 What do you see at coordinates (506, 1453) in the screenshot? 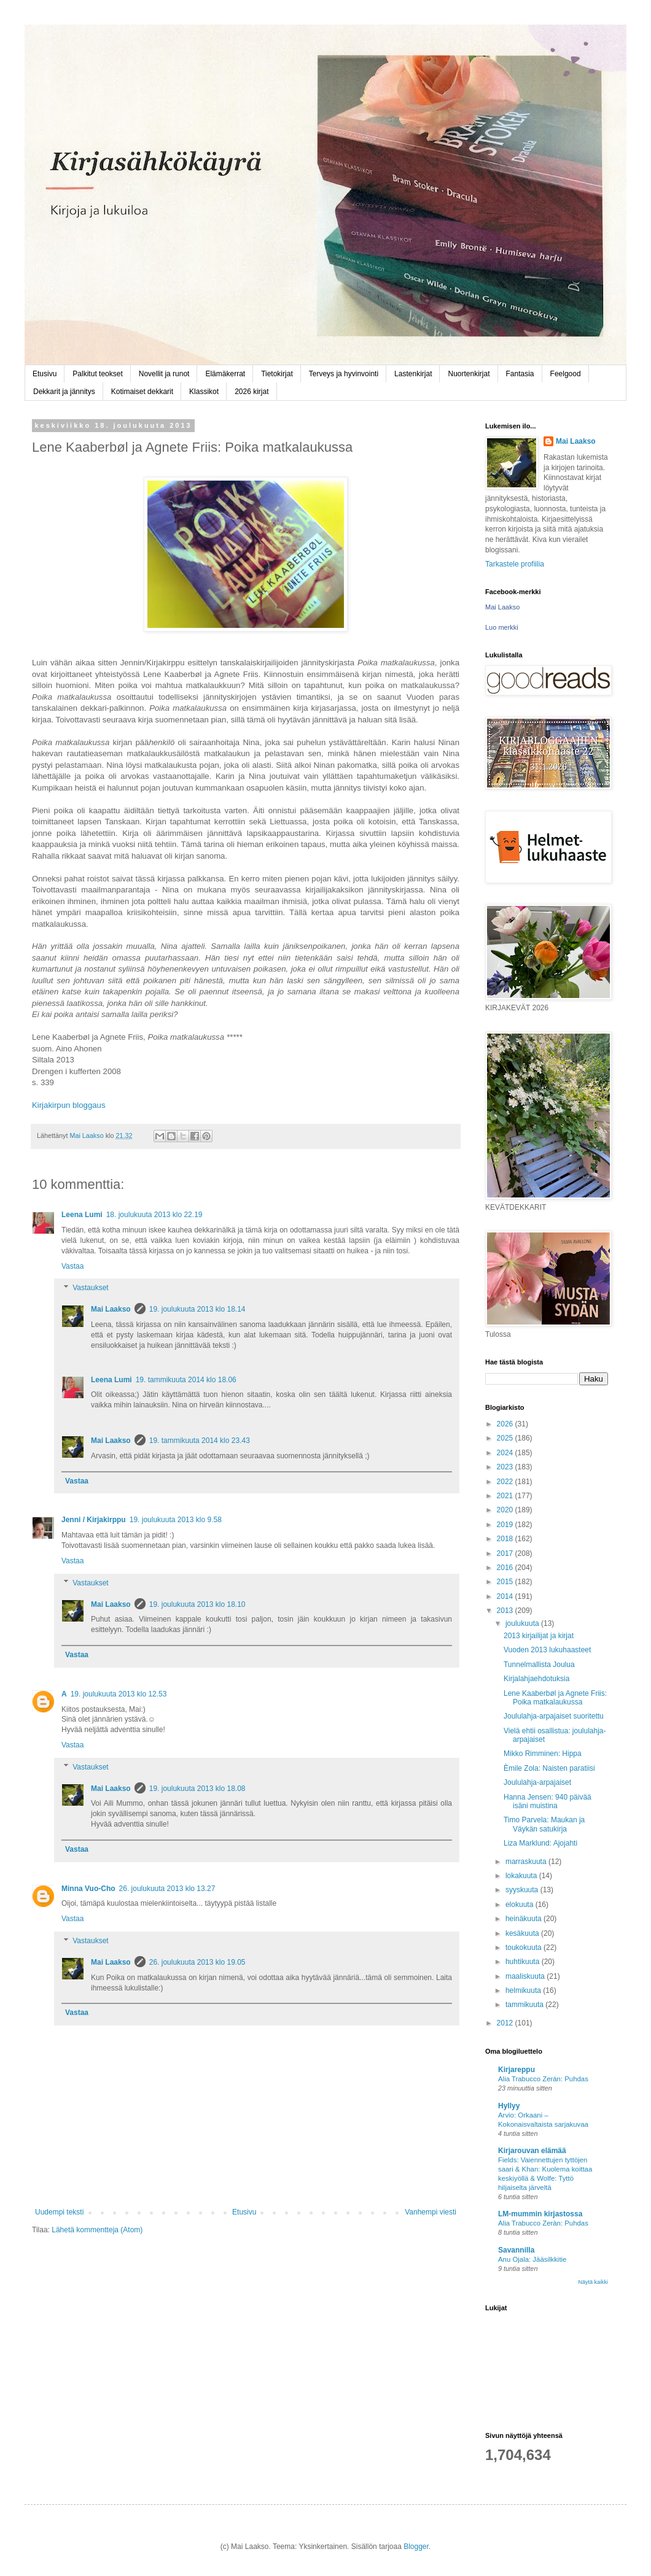
I see `2024` at bounding box center [506, 1453].